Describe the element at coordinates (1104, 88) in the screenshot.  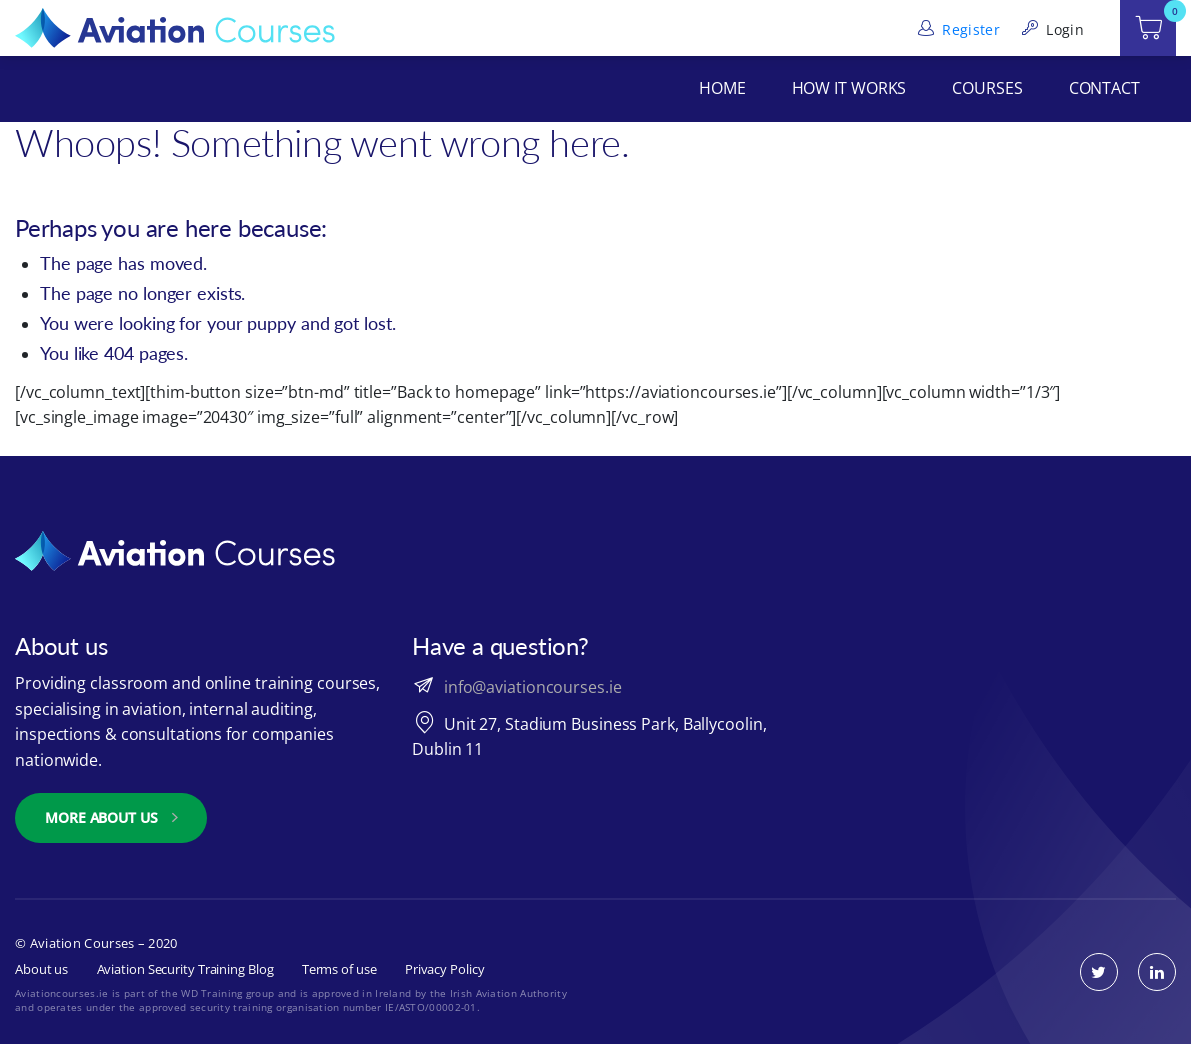
I see `Contact` at that location.